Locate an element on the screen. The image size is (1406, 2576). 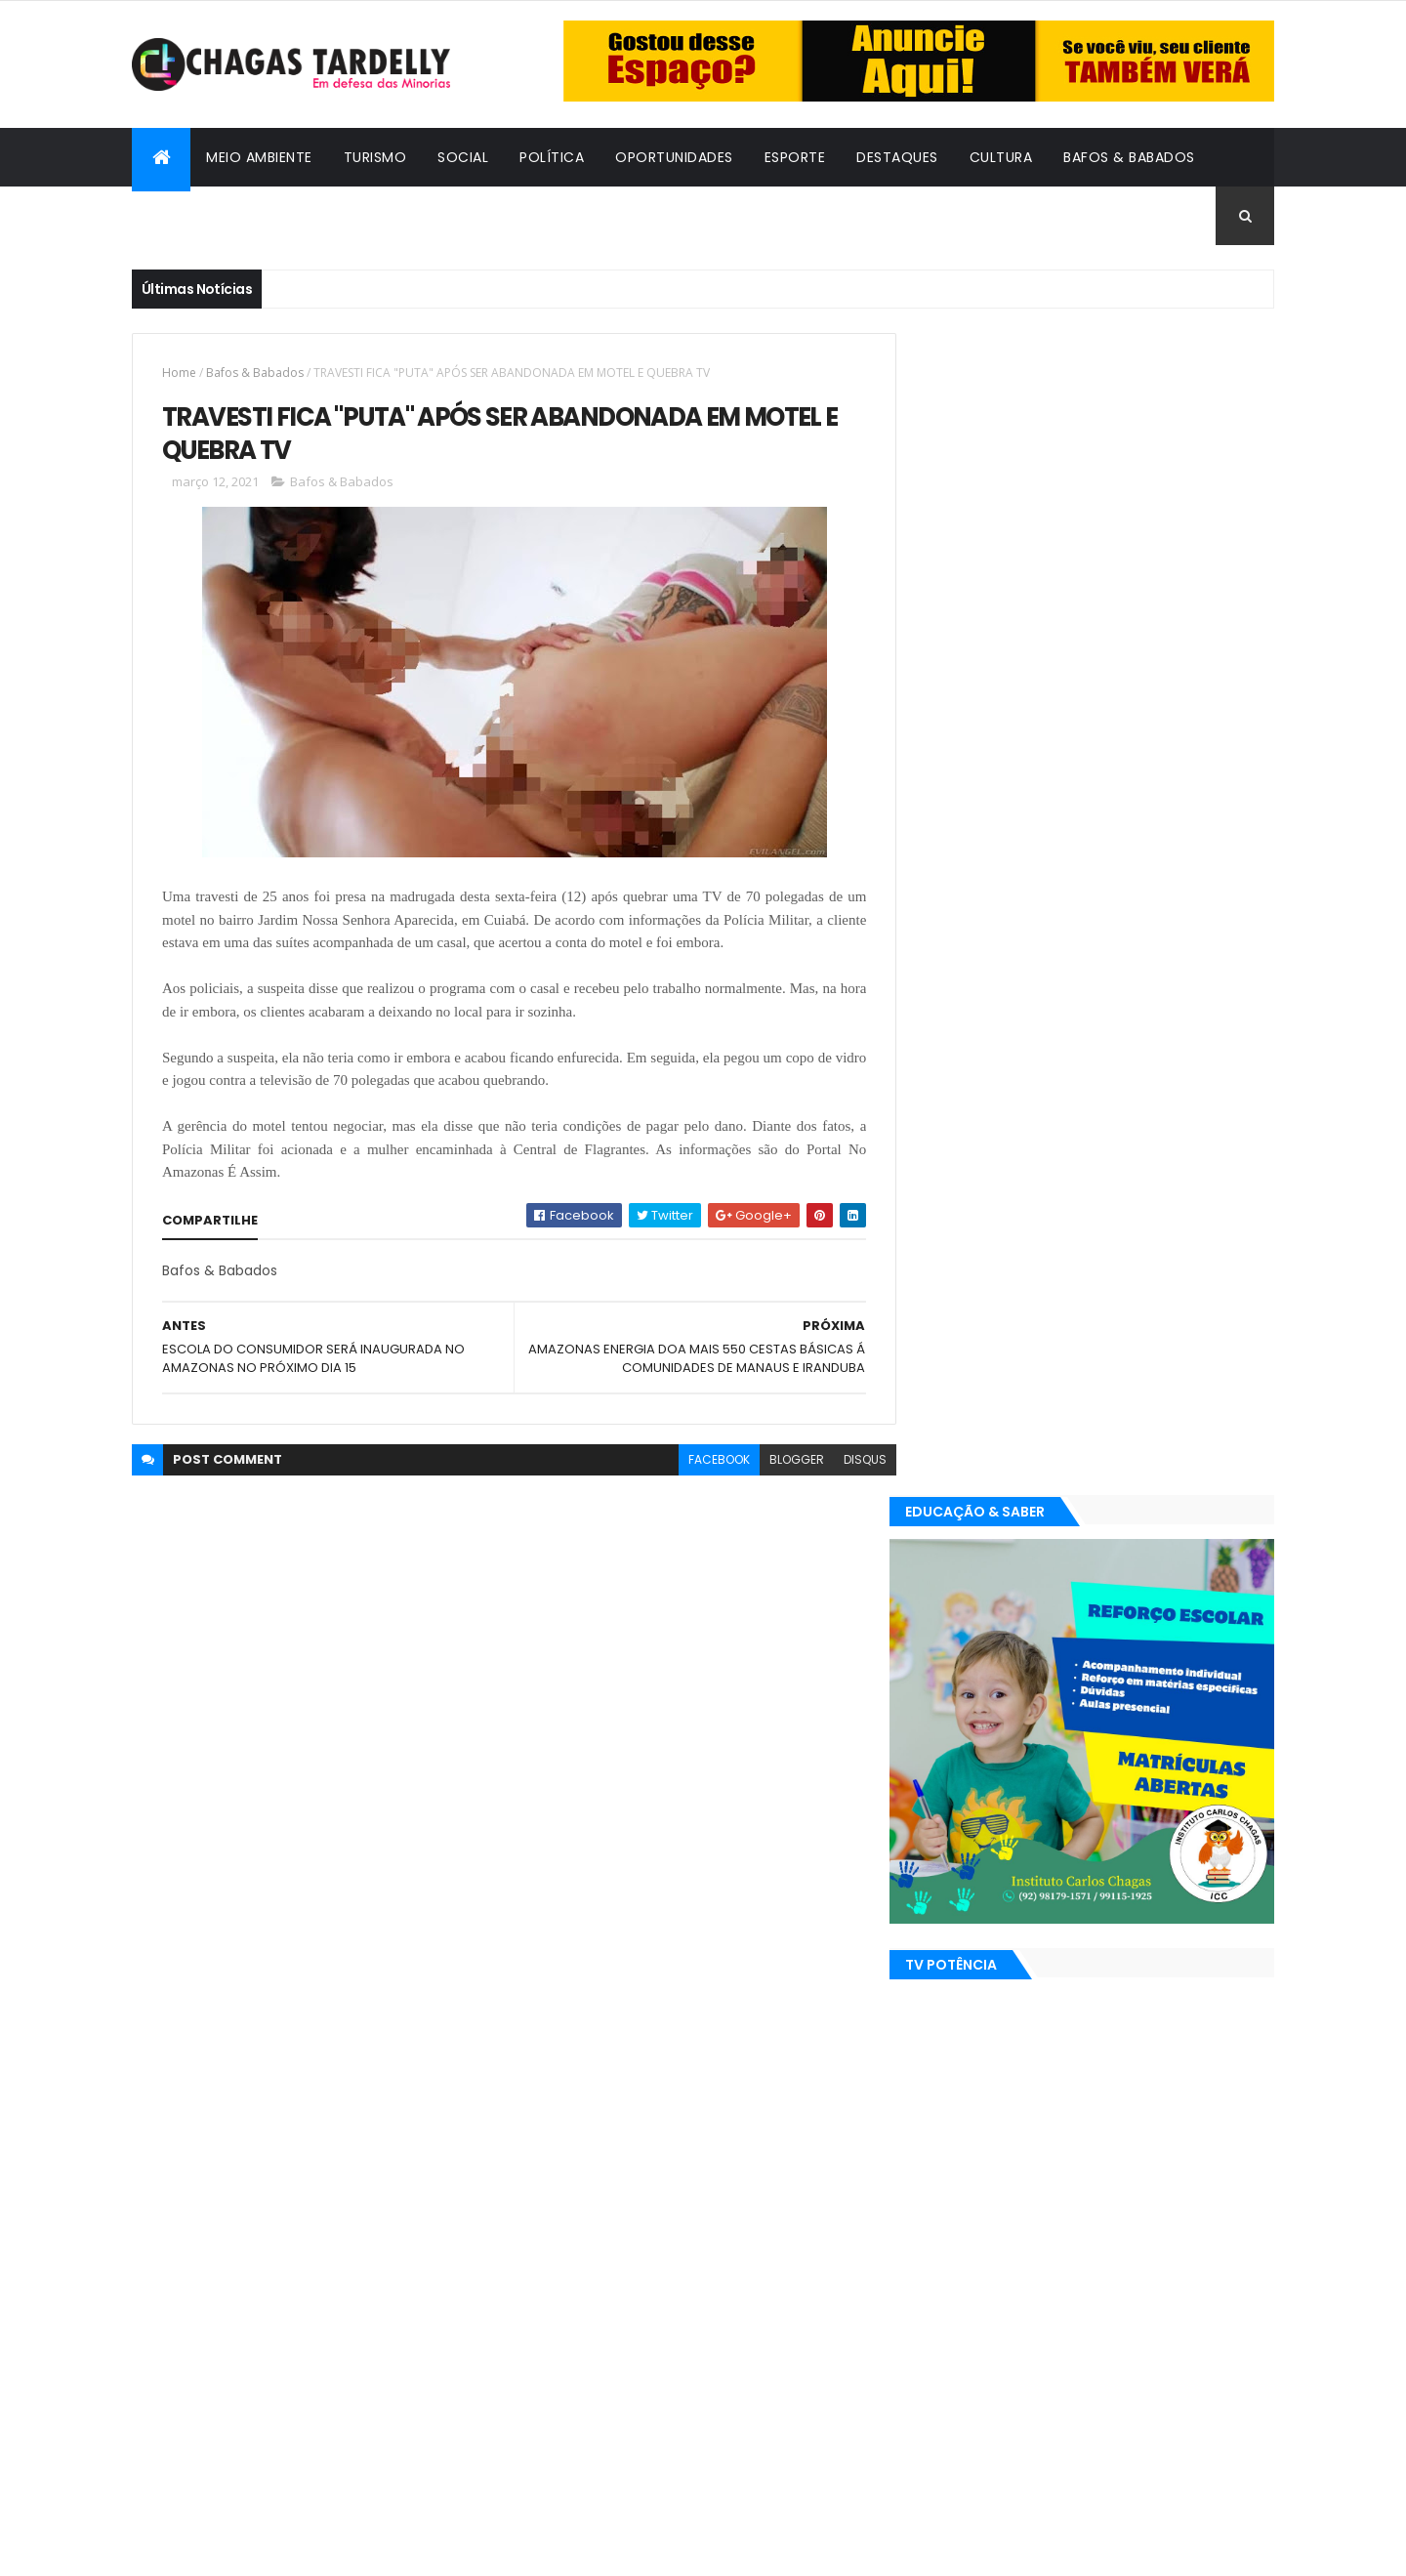
Bafos & Babados is located at coordinates (1129, 157).